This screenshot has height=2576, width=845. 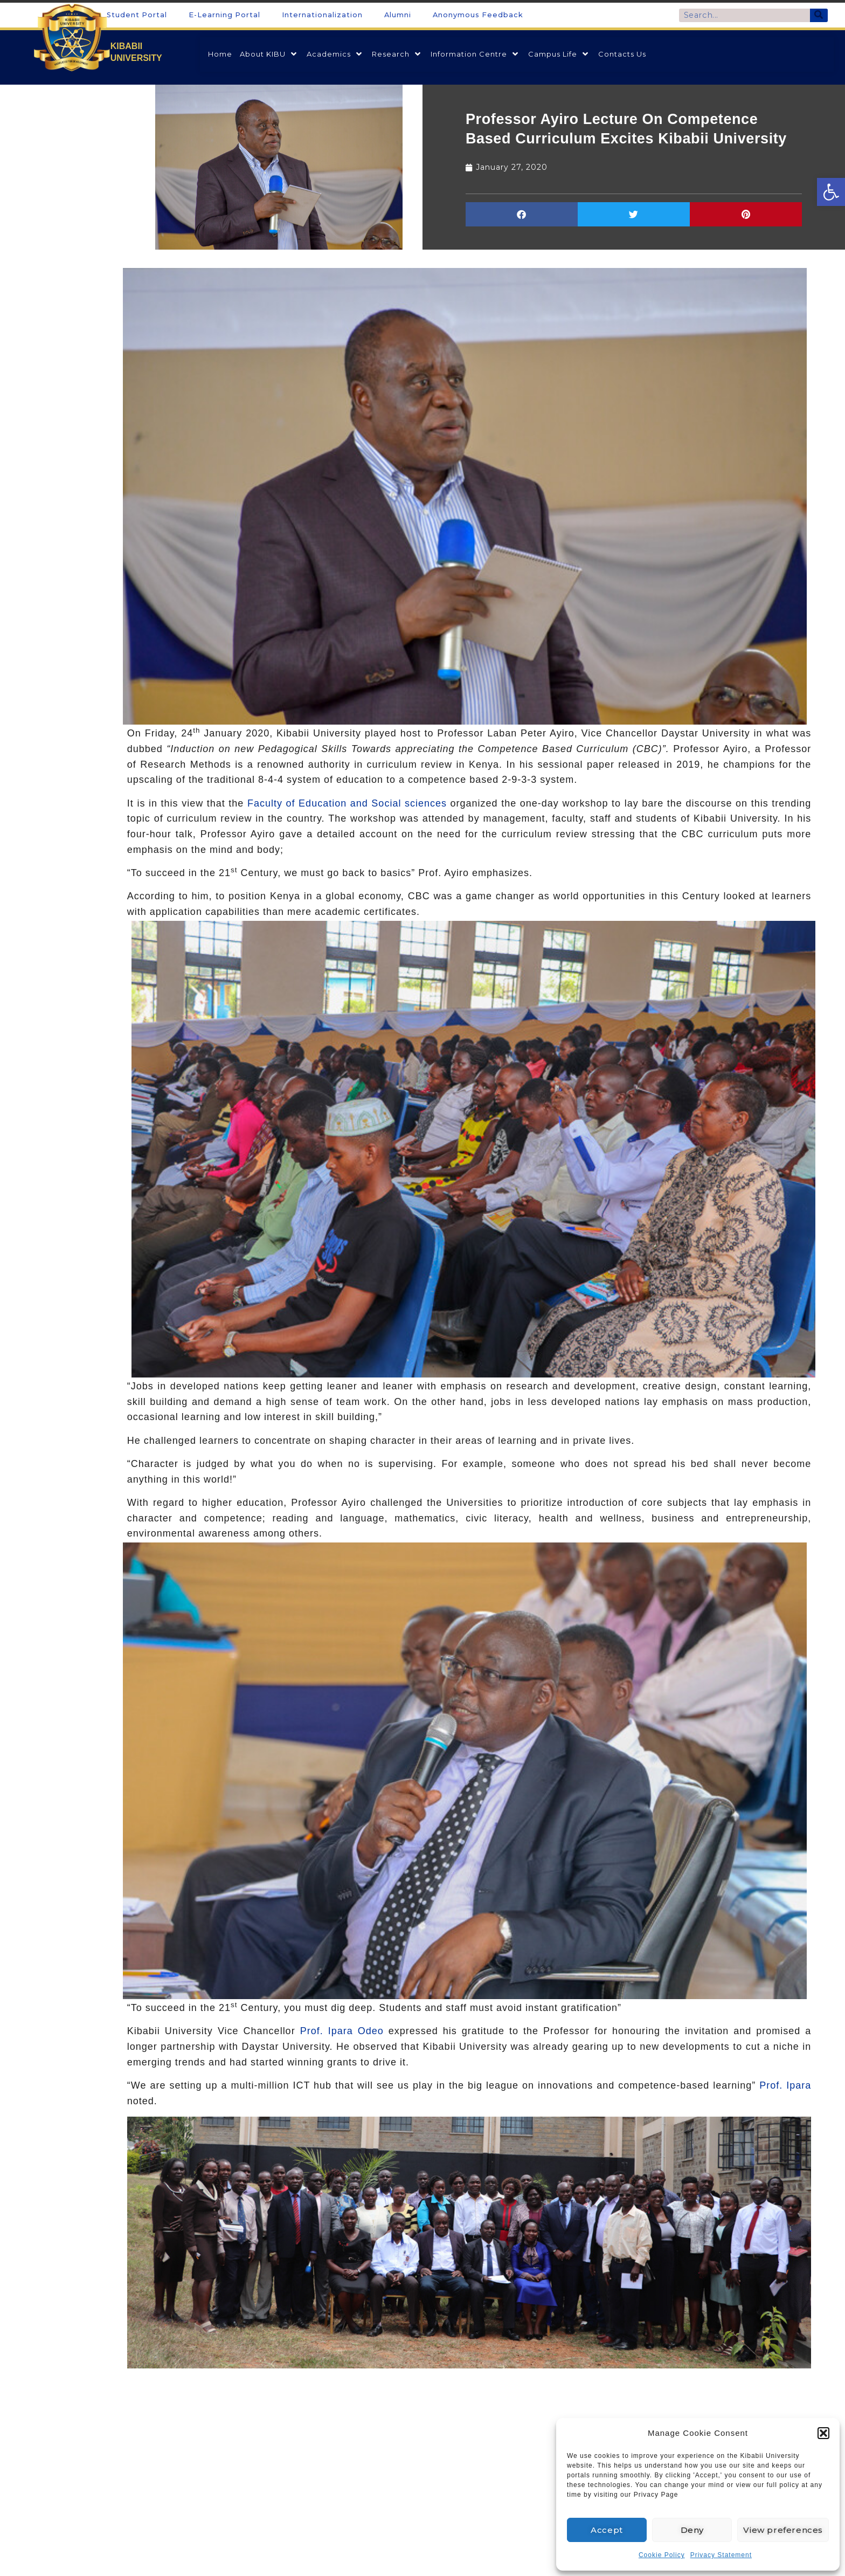 What do you see at coordinates (478, 15) in the screenshot?
I see `Anonymous Feedback [link]` at bounding box center [478, 15].